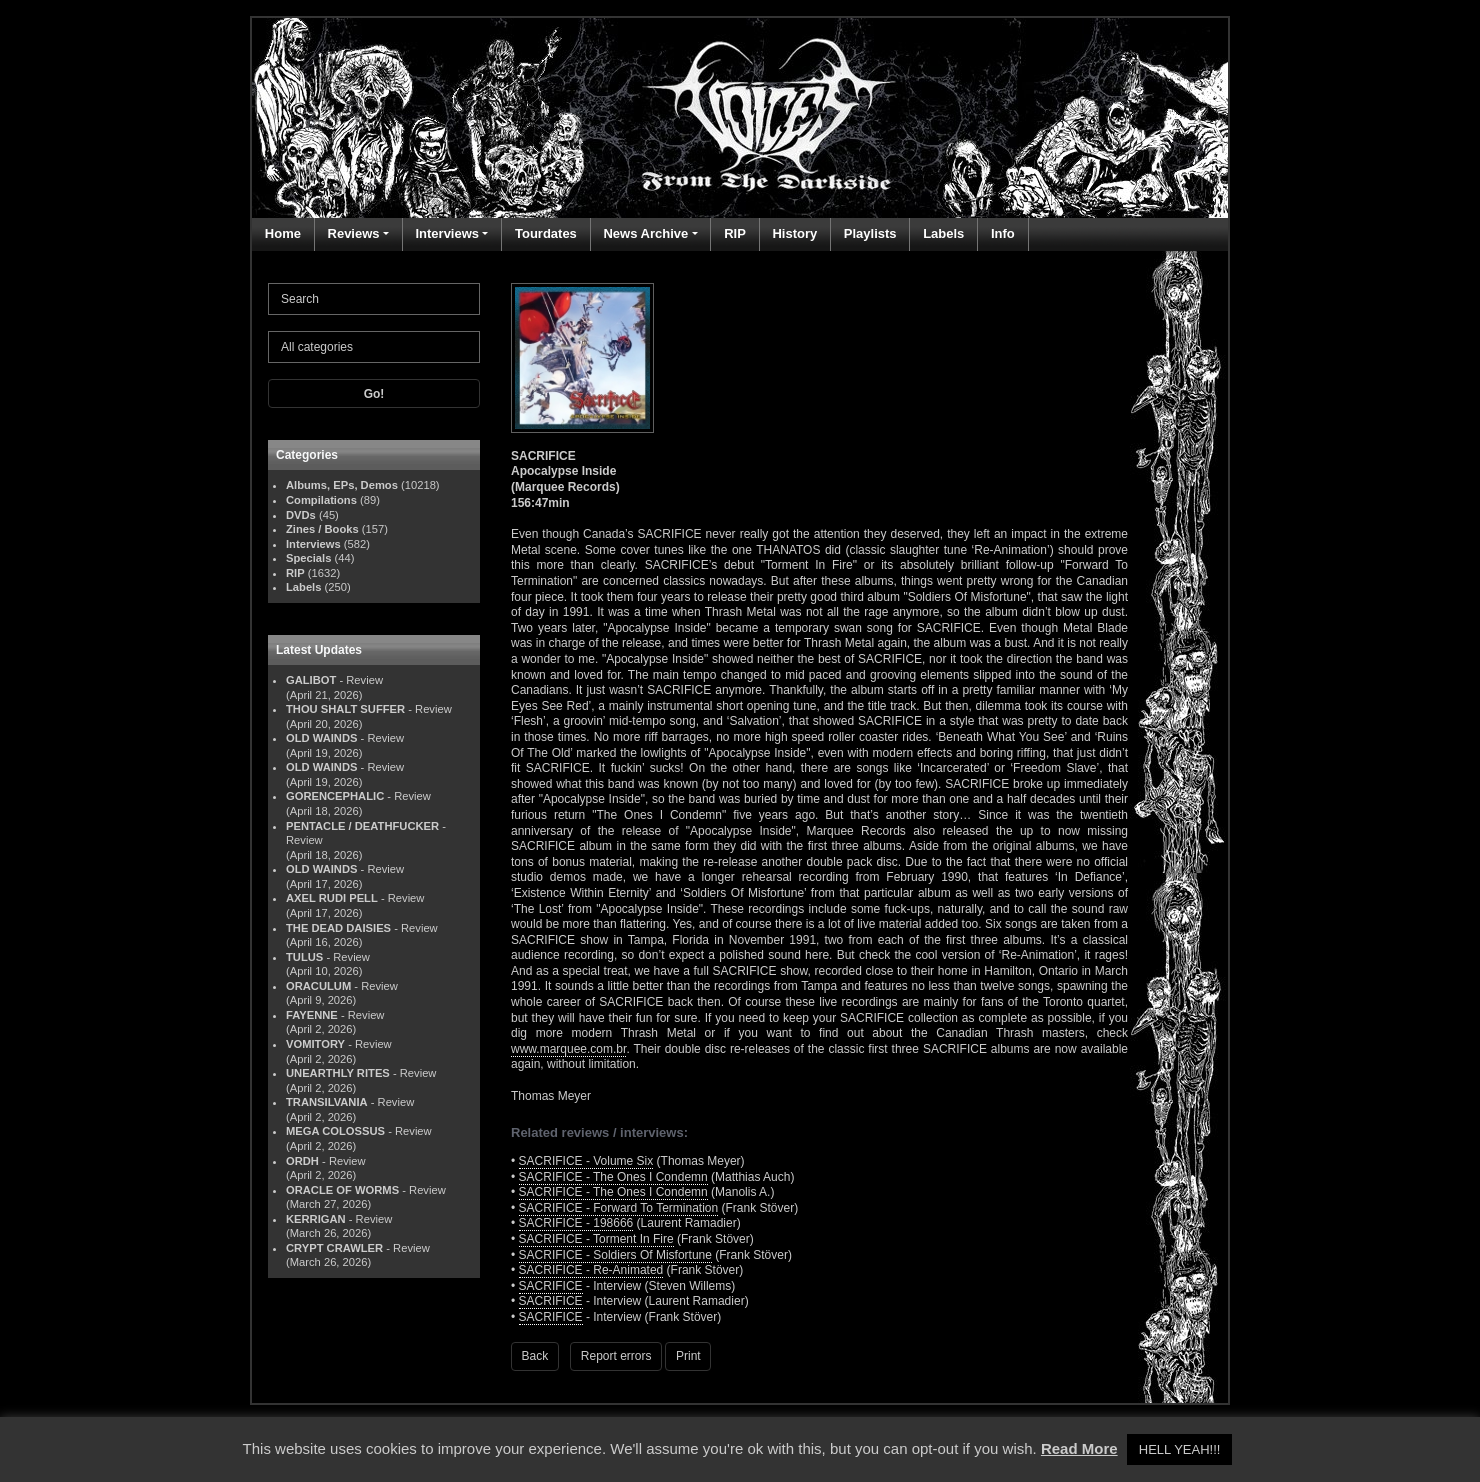 This screenshot has height=1482, width=1480. Describe the element at coordinates (315, 1044) in the screenshot. I see `VOMITORY` at that location.